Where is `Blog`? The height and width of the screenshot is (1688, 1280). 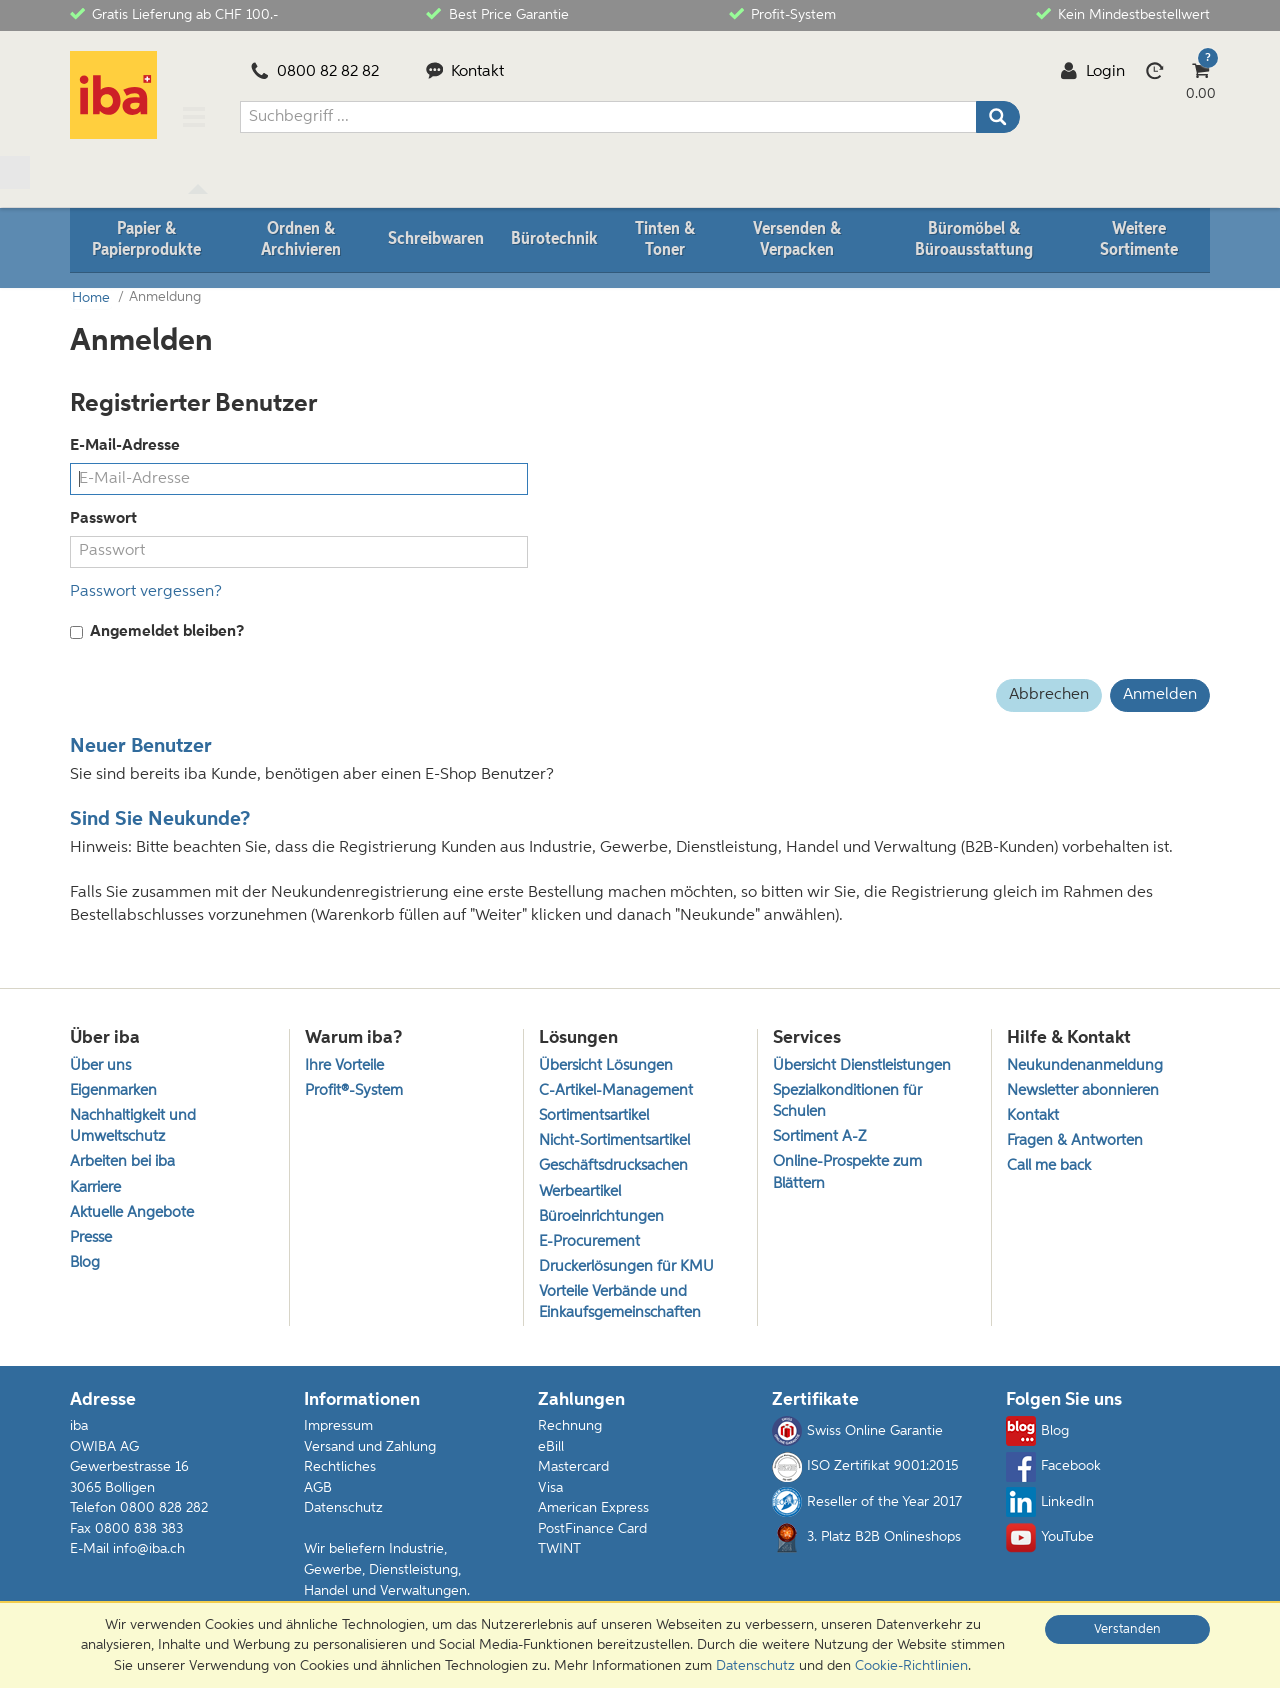
Blog is located at coordinates (85, 1264).